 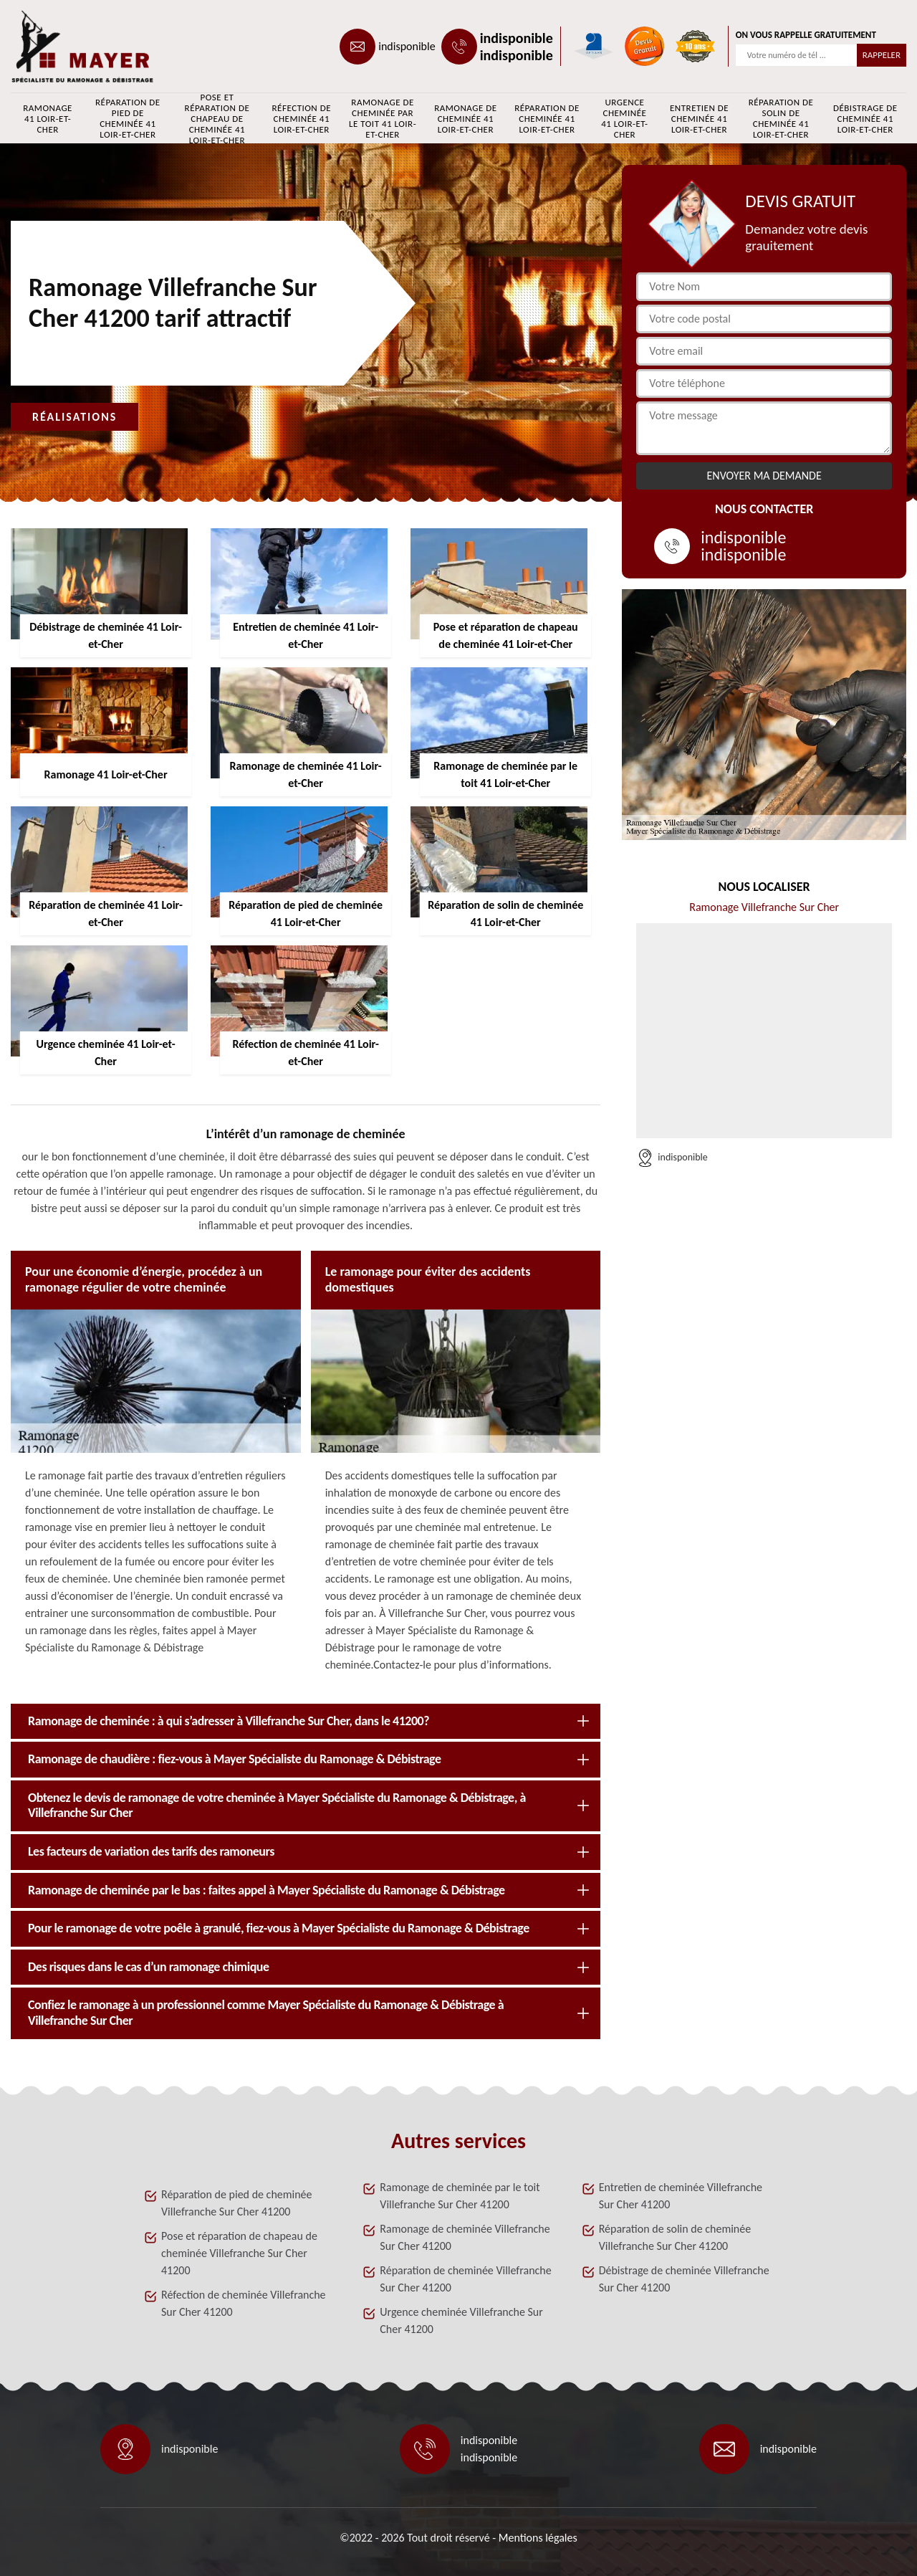 What do you see at coordinates (47, 118) in the screenshot?
I see `Ramonage 41 Loir-et-Cher` at bounding box center [47, 118].